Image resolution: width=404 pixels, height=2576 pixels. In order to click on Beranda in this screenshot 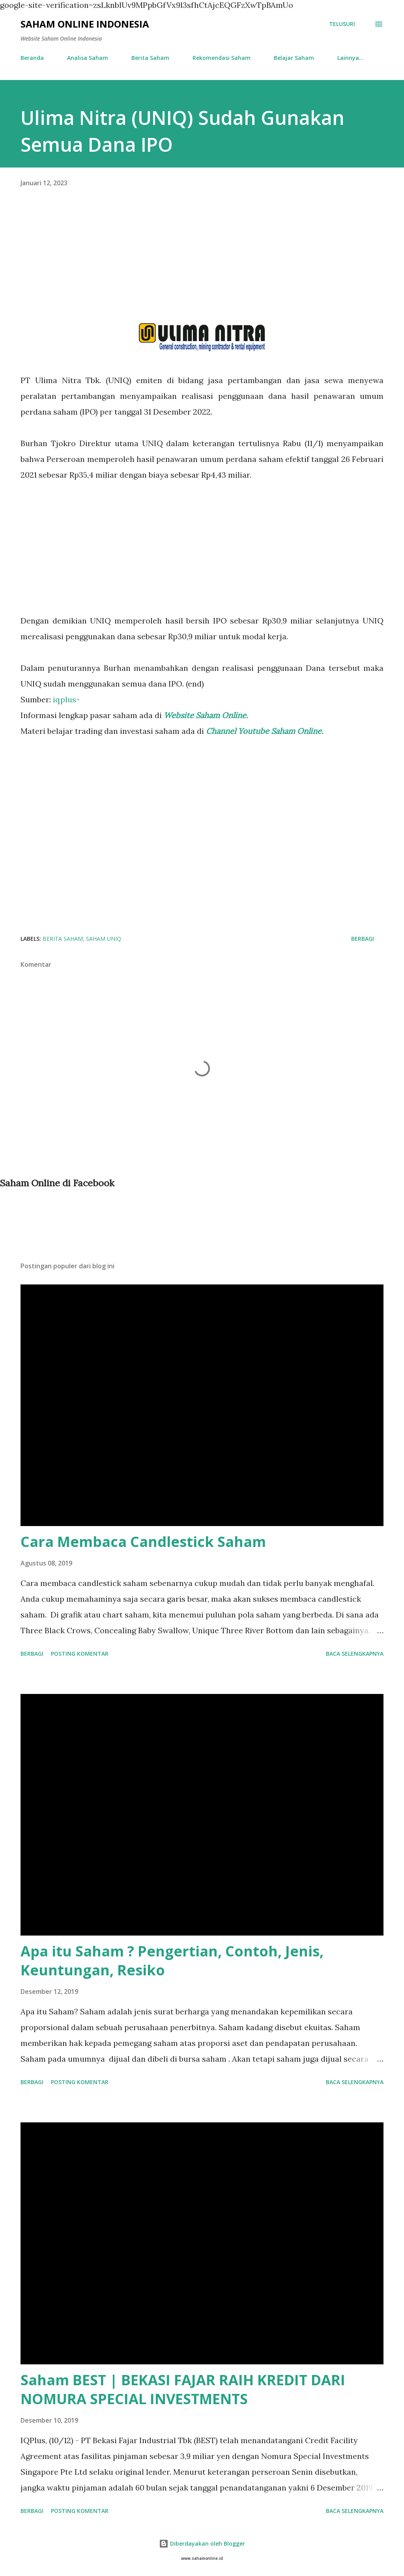, I will do `click(32, 57)`.